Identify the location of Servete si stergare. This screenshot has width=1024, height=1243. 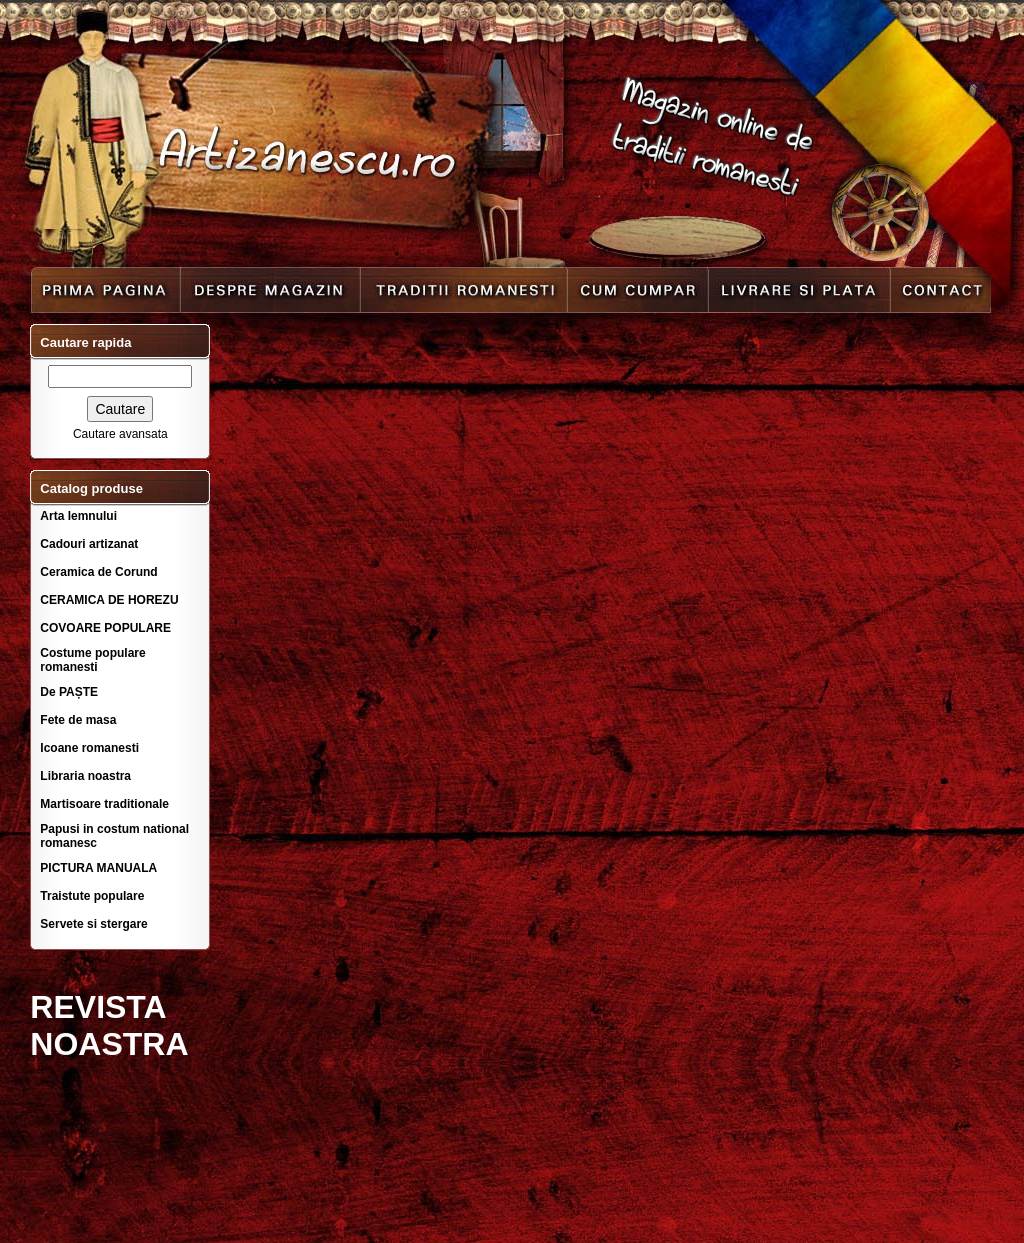
(93, 924).